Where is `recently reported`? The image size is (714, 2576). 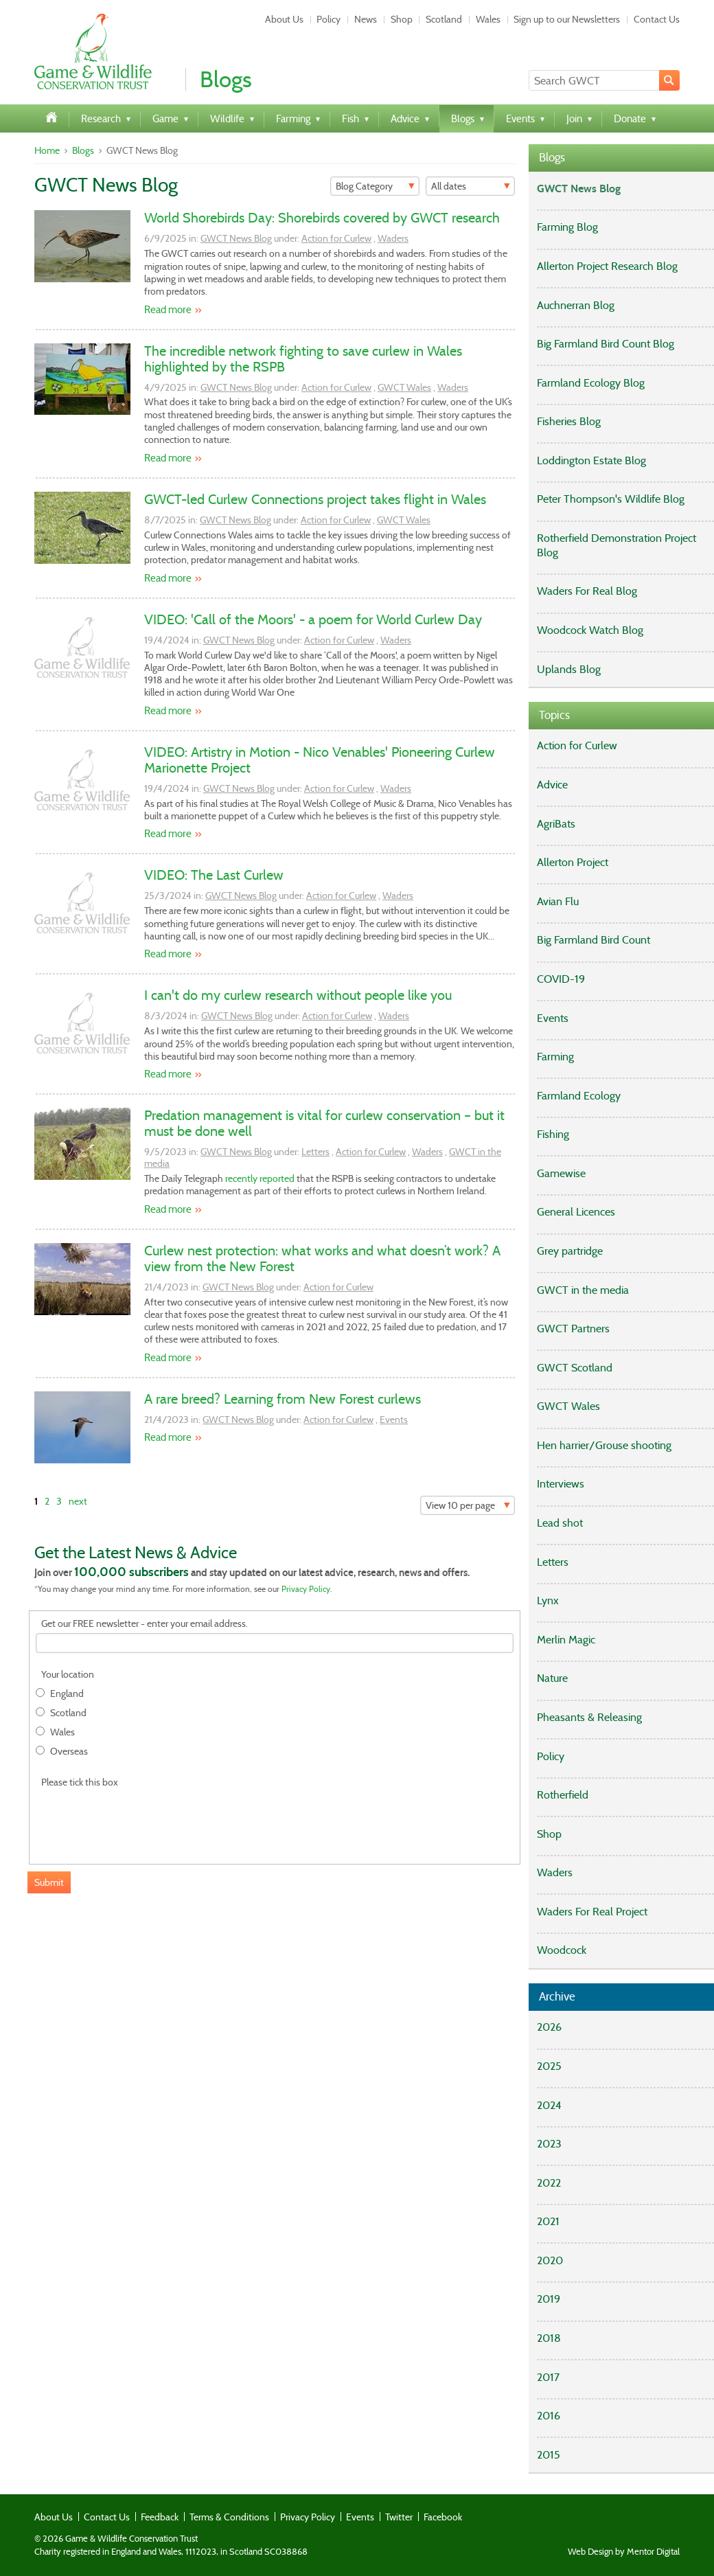 recently reported is located at coordinates (260, 1178).